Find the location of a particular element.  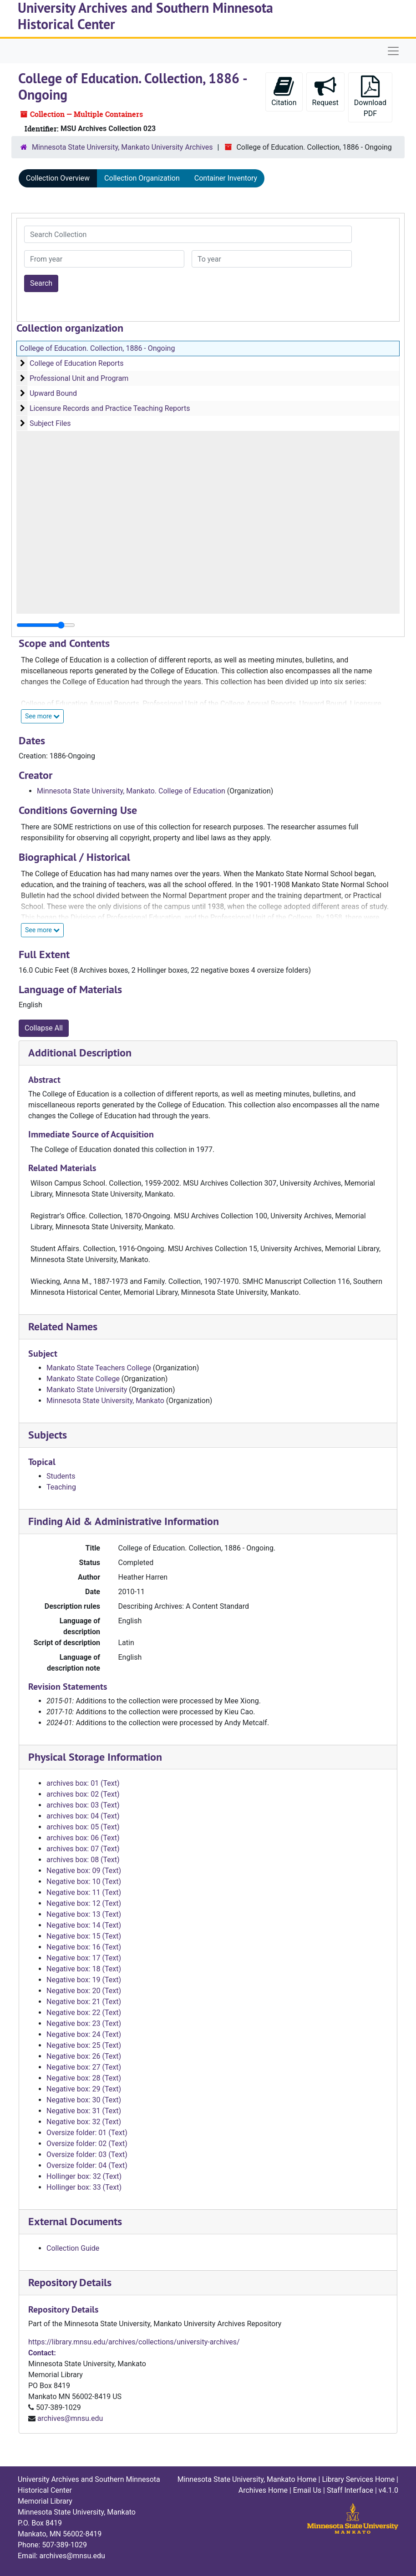

archives box: 03 (Text) is located at coordinates (83, 1805).